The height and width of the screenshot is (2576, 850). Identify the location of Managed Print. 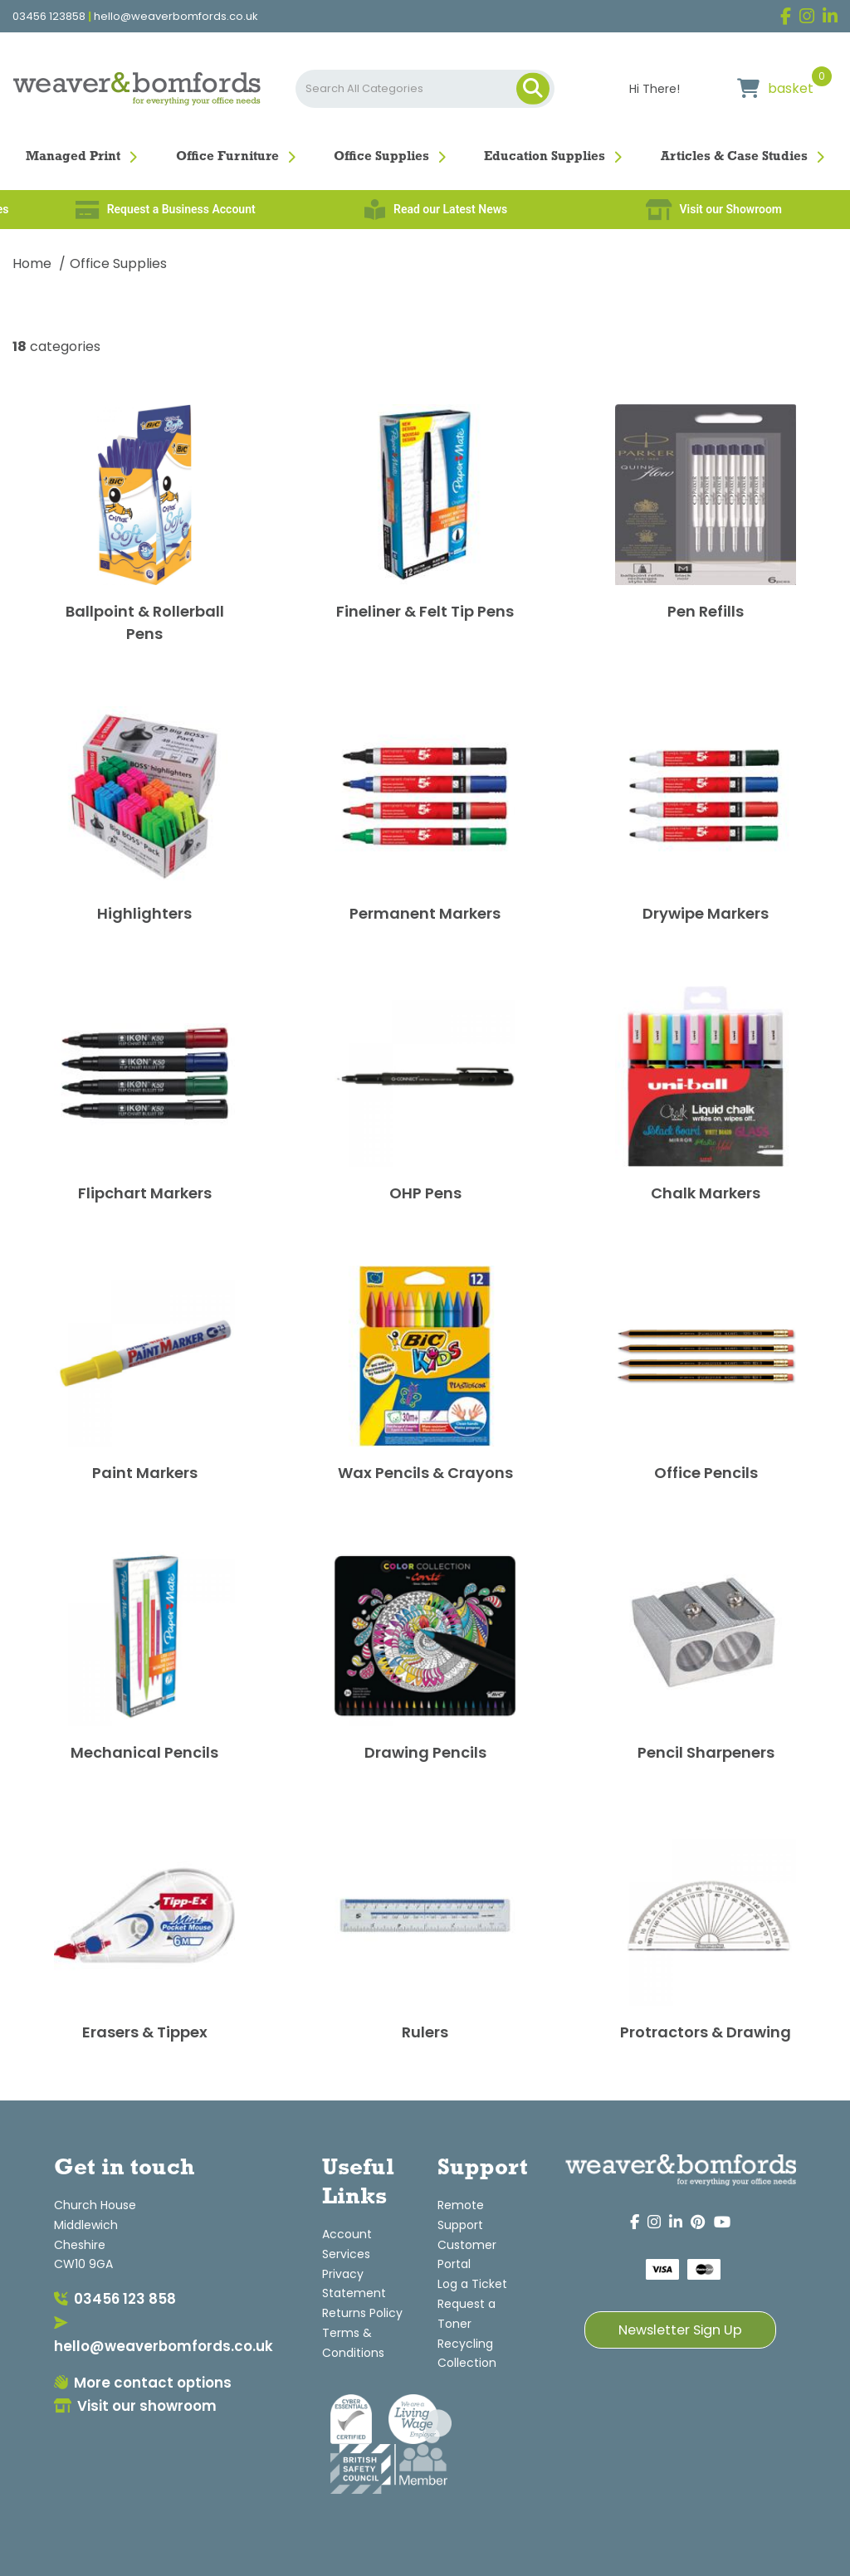
(73, 156).